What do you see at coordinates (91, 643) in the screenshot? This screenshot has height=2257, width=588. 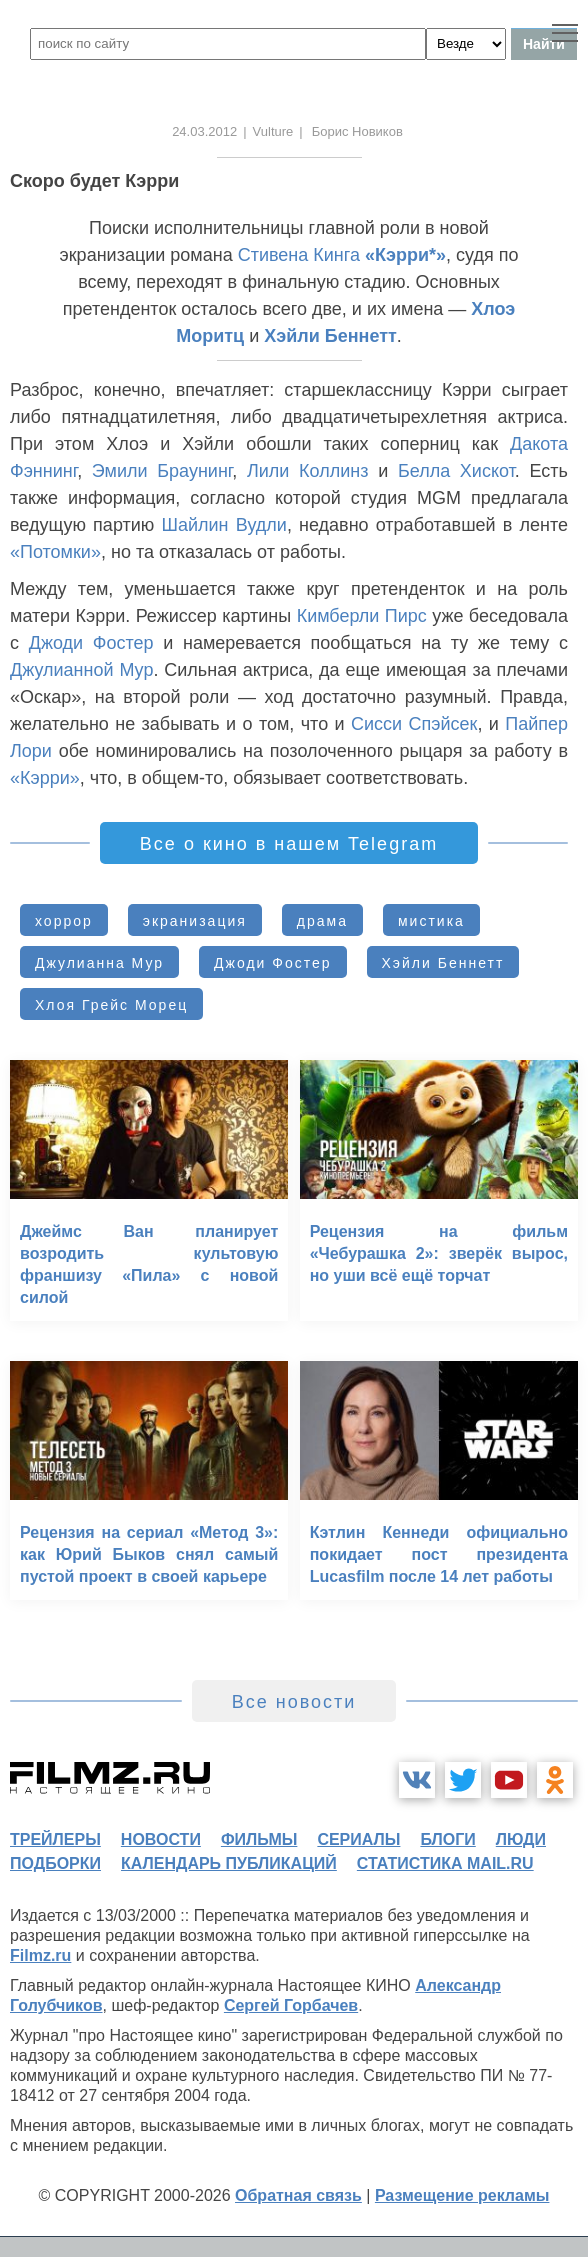 I see `Джоди Фостер` at bounding box center [91, 643].